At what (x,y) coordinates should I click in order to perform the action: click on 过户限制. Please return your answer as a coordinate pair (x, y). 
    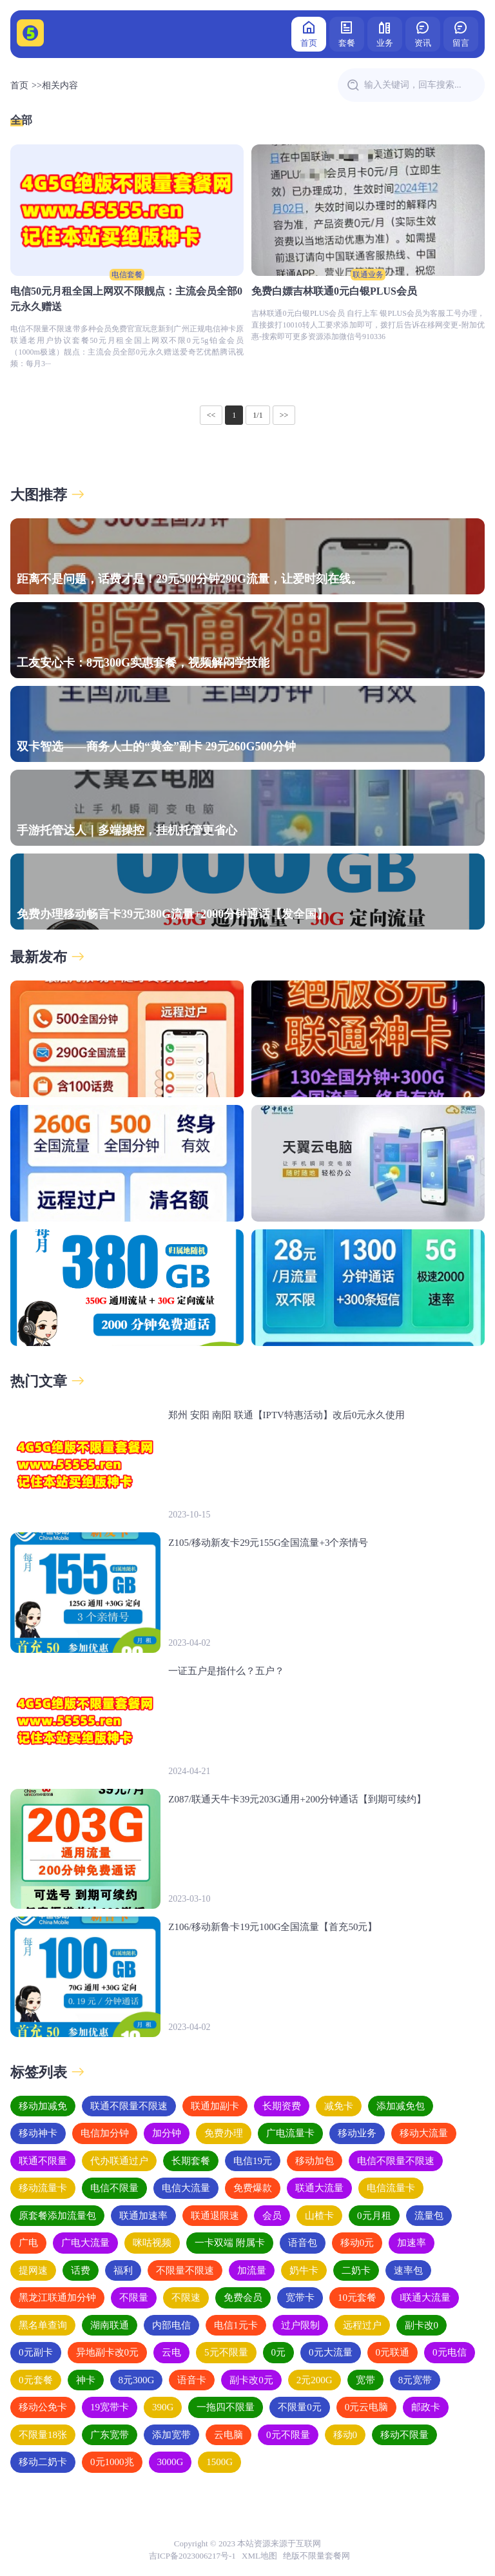
    Looking at the image, I should click on (300, 2325).